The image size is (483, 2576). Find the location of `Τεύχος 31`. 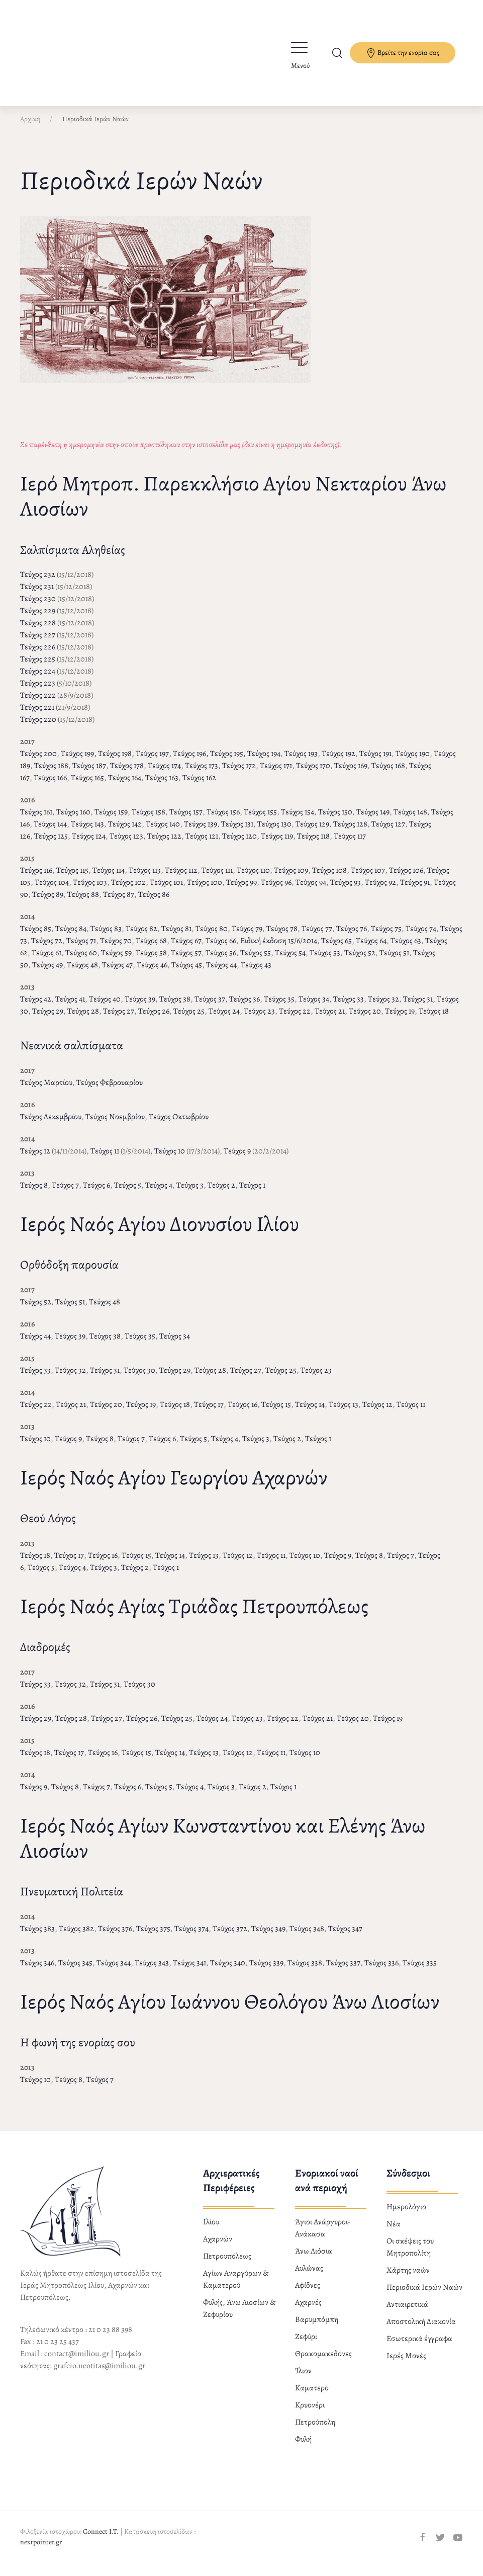

Τεύχος 31 is located at coordinates (418, 1007).